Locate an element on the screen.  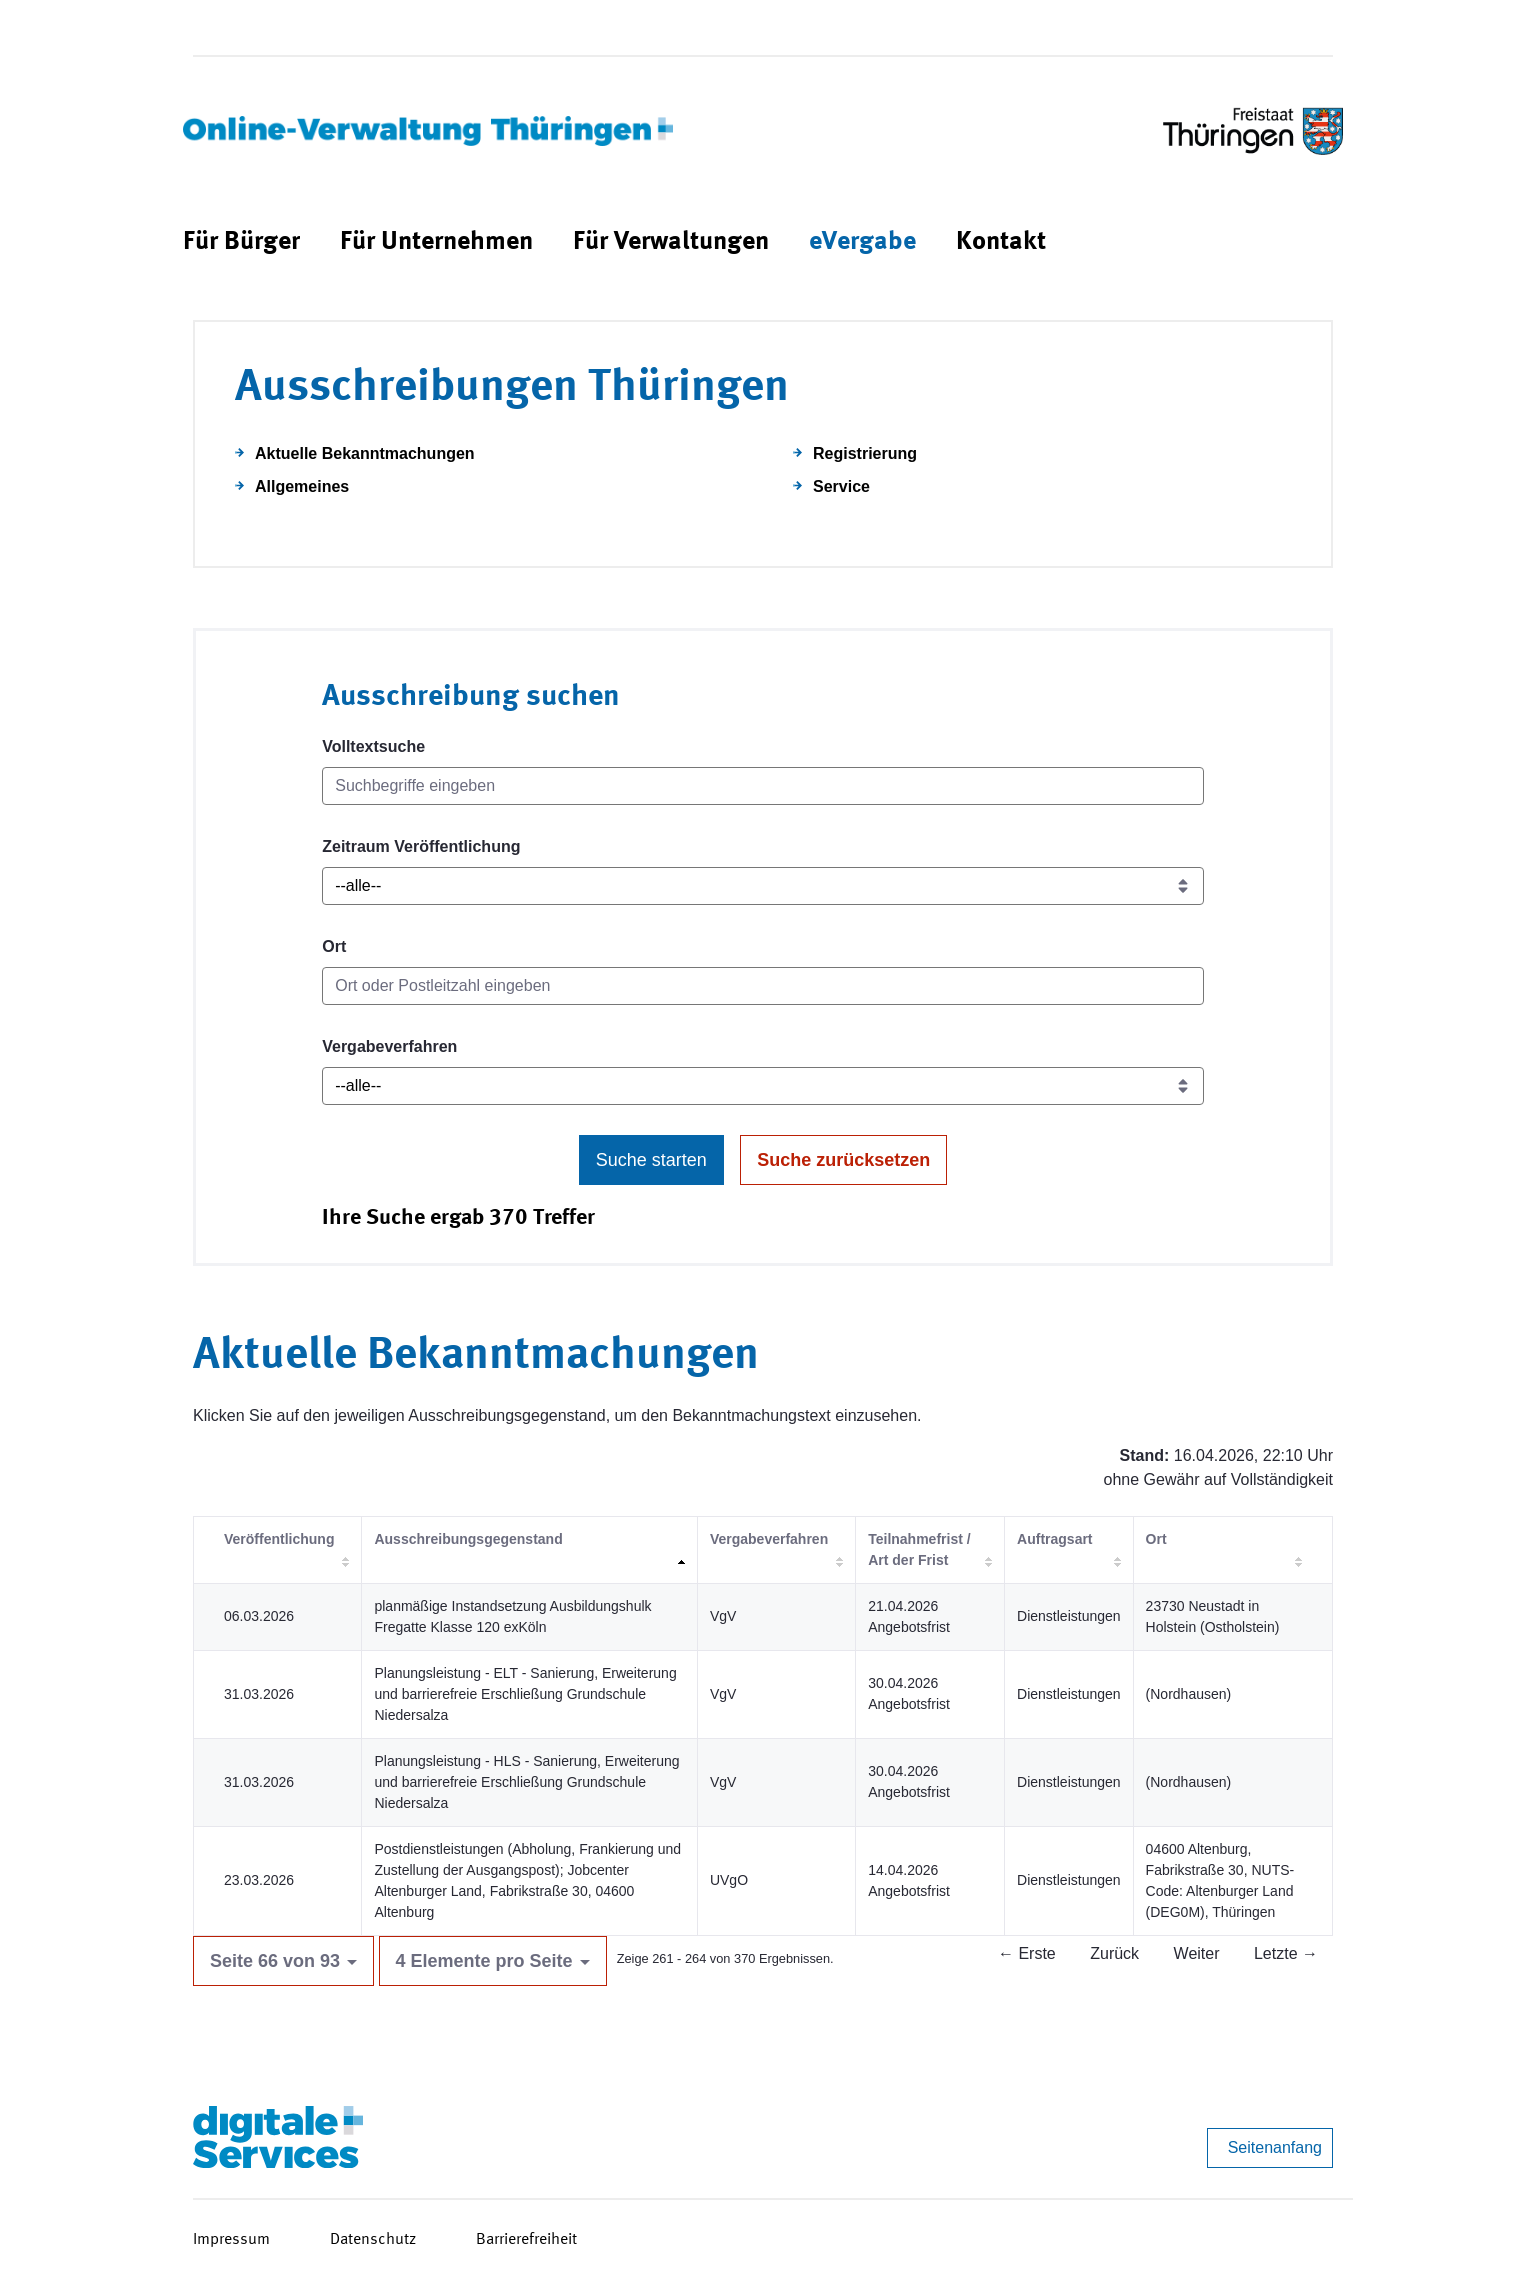
Auftragsart is located at coordinates (1054, 1539).